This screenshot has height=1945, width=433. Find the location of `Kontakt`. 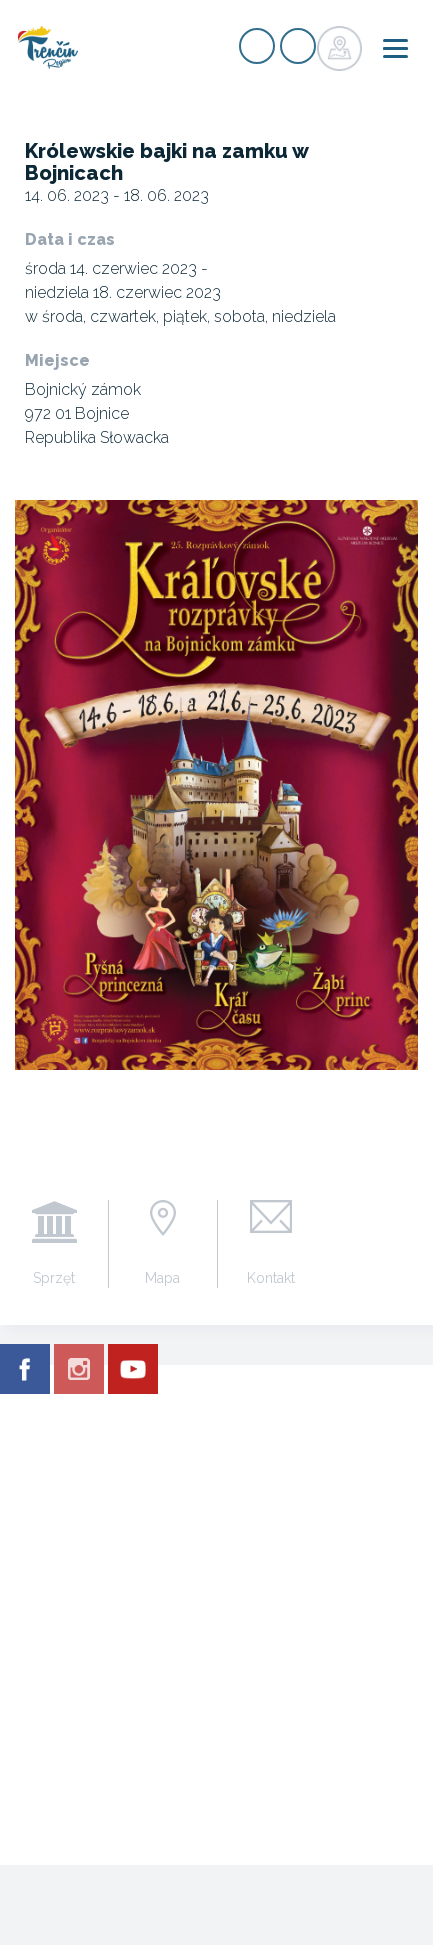

Kontakt is located at coordinates (271, 1278).